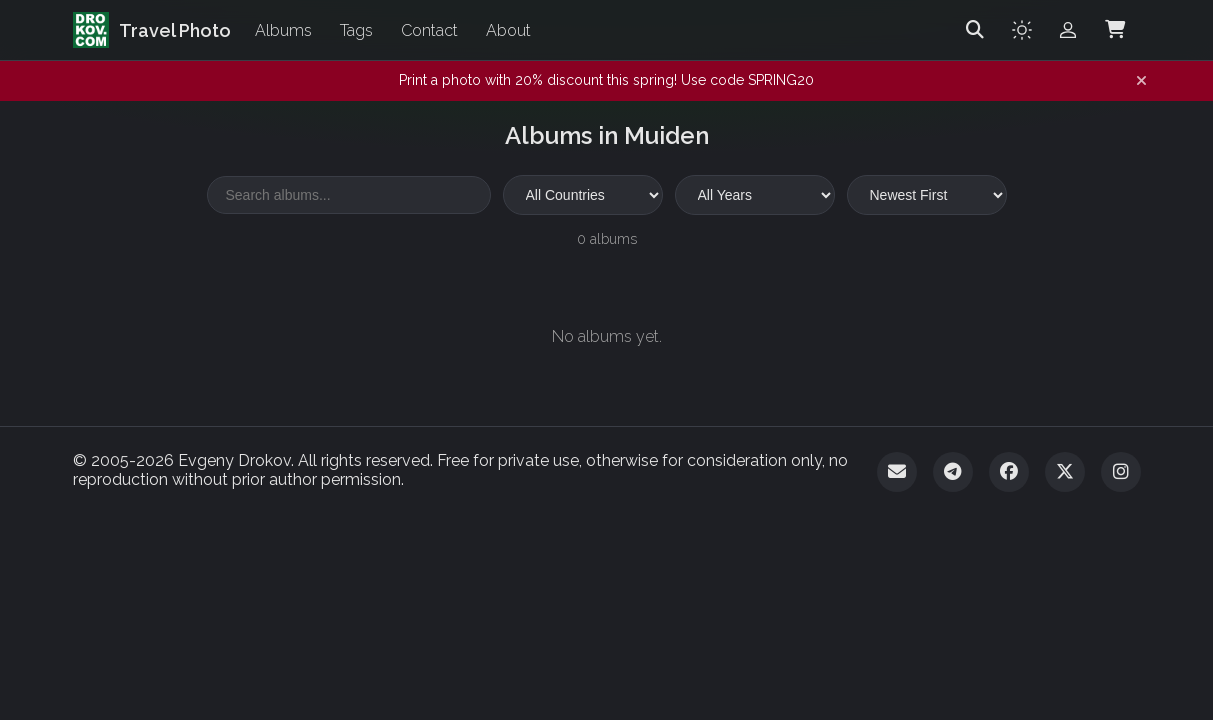 This screenshot has width=1213, height=720. Describe the element at coordinates (1022, 30) in the screenshot. I see `[Toggle theme]` at that location.